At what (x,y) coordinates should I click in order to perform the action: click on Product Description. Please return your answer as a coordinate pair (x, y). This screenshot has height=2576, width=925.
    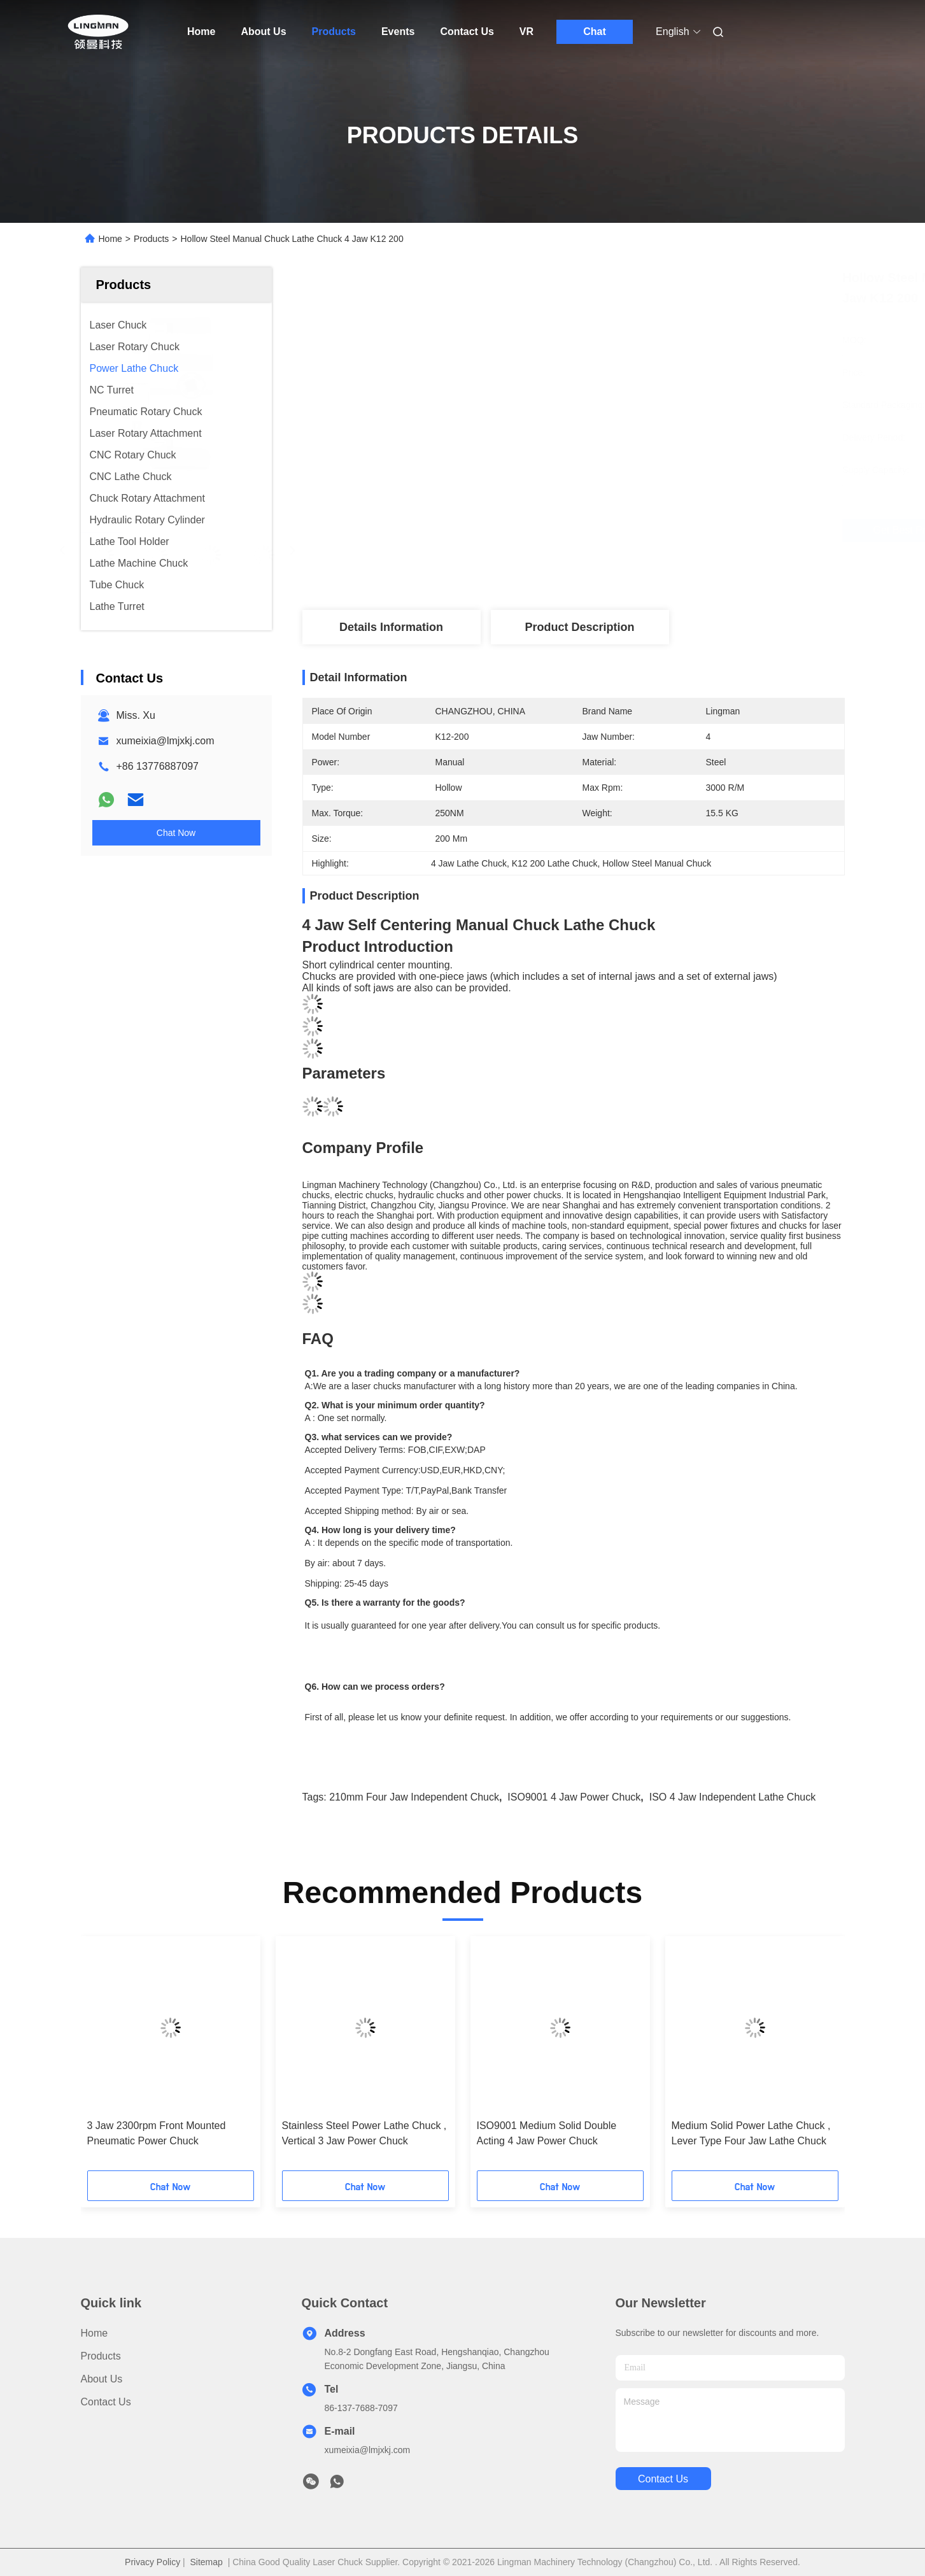
    Looking at the image, I should click on (579, 627).